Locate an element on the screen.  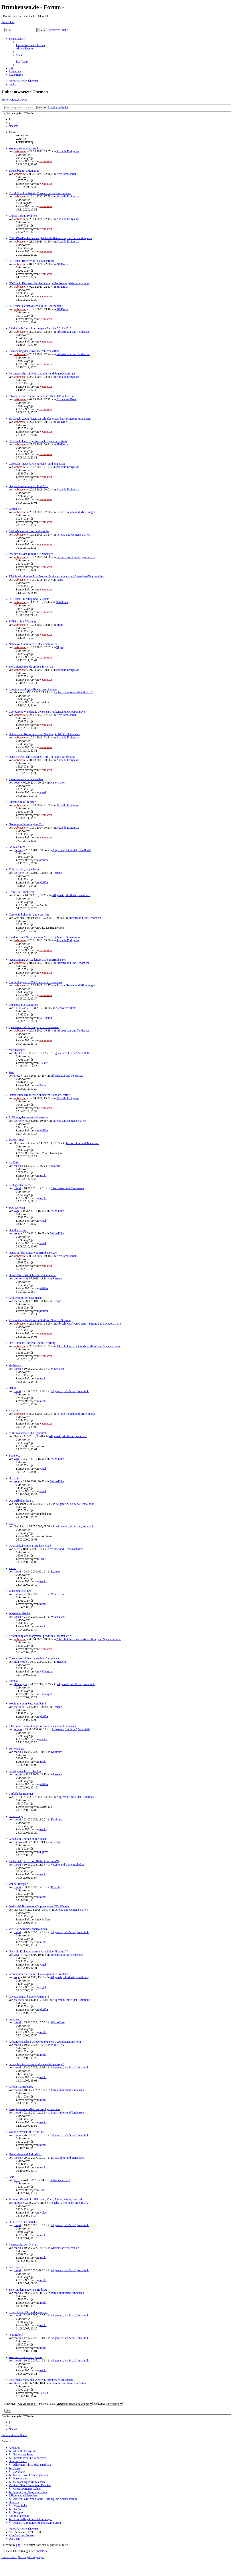
Zum Inhalt is located at coordinates (8, 22).